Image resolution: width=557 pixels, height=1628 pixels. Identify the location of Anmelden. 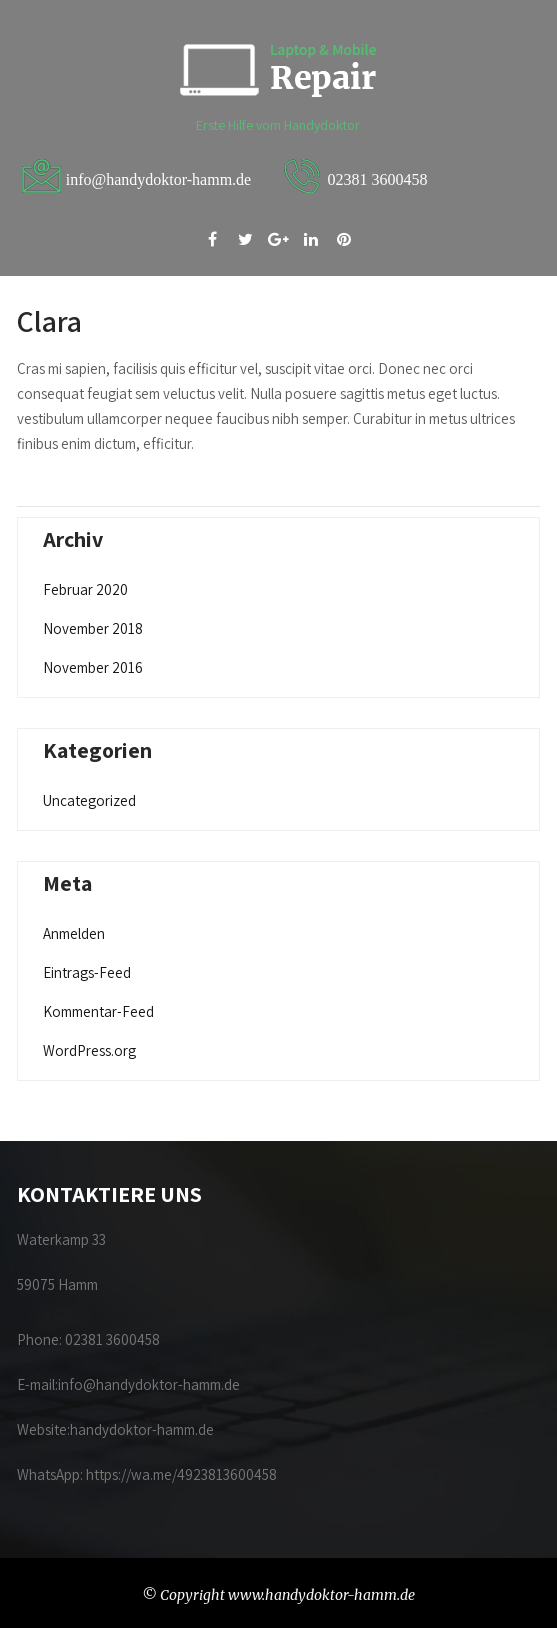
(74, 933).